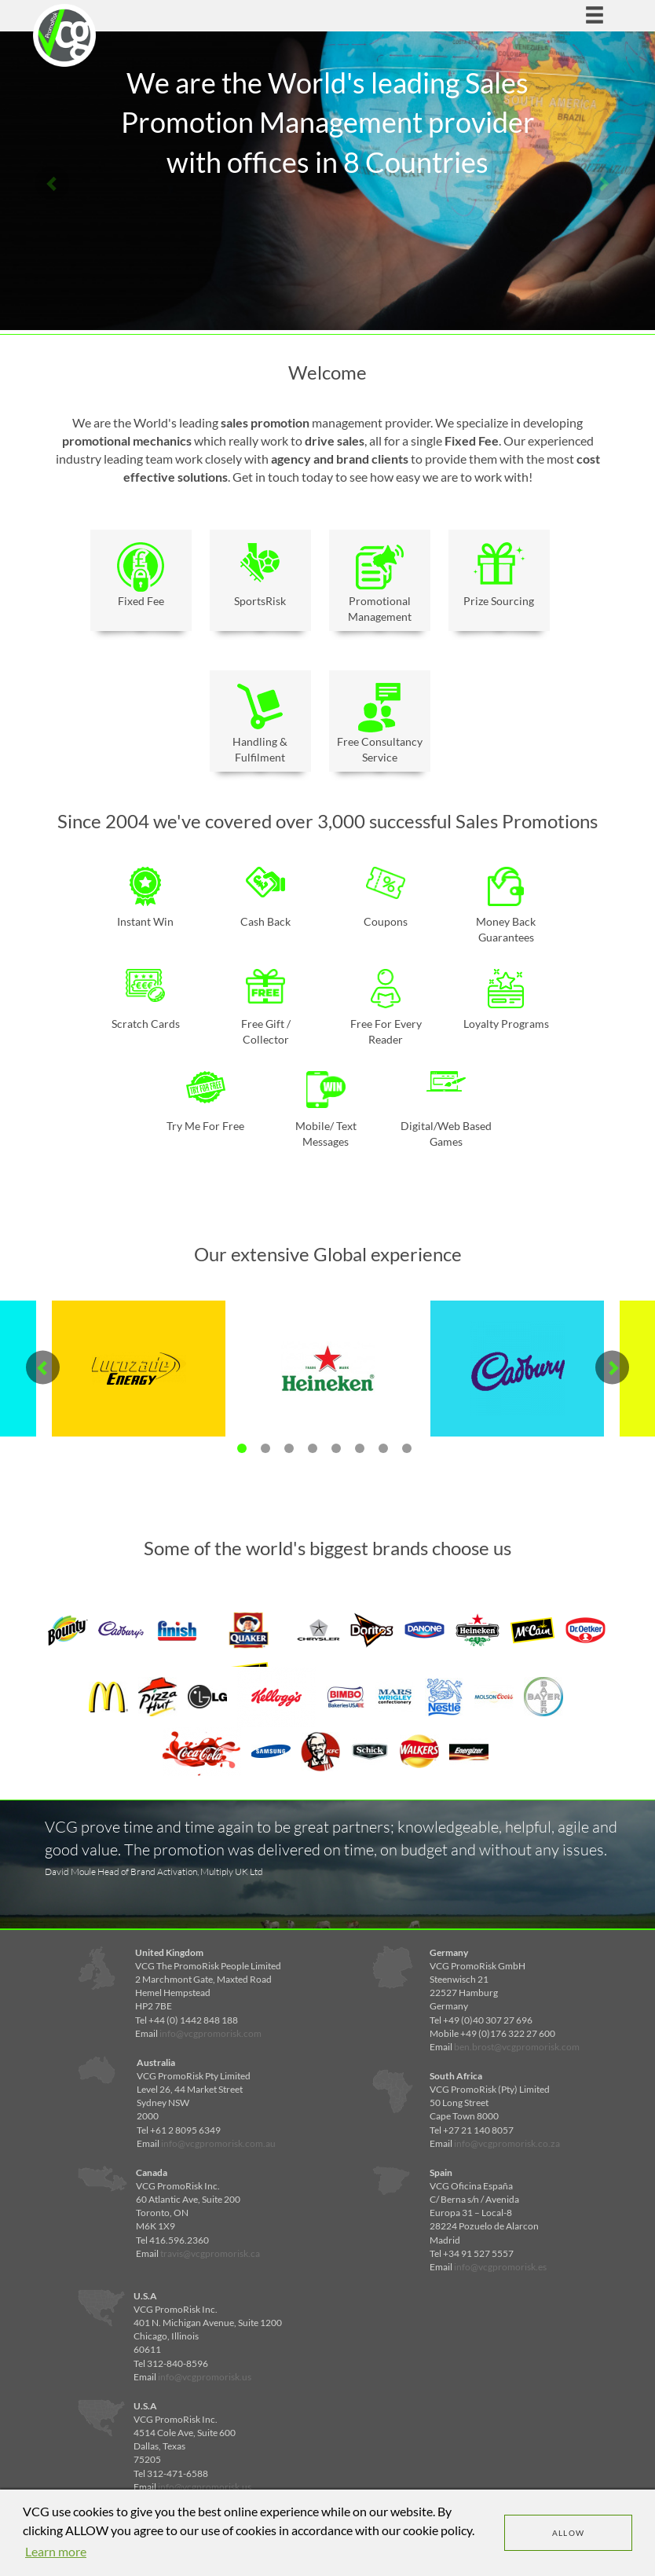  Describe the element at coordinates (210, 2033) in the screenshot. I see `info@vcgpromorisk.com` at that location.